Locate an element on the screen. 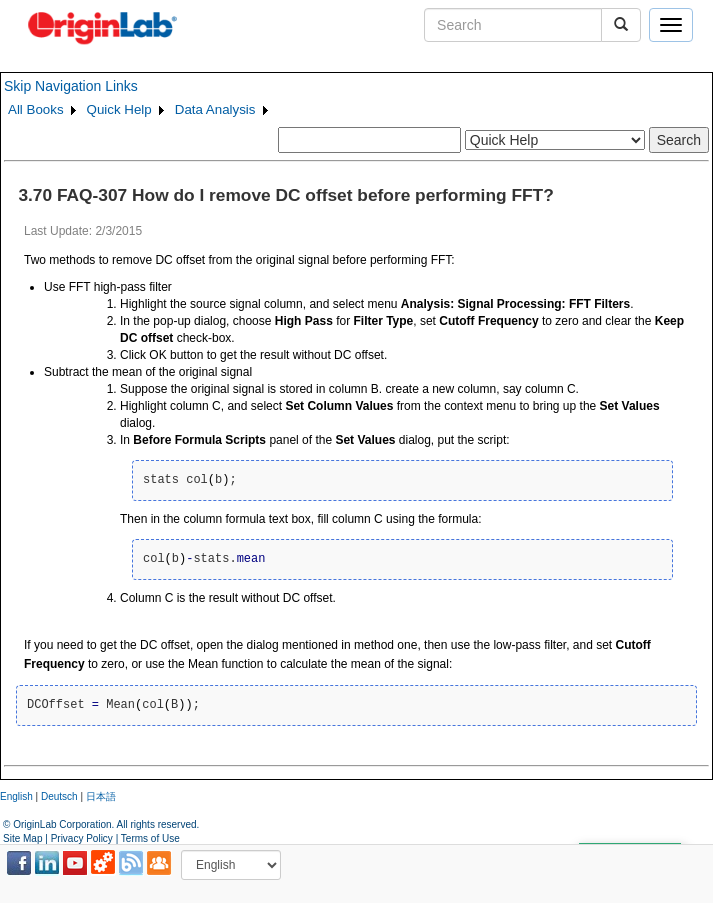  Data Analysis is located at coordinates (215, 109).